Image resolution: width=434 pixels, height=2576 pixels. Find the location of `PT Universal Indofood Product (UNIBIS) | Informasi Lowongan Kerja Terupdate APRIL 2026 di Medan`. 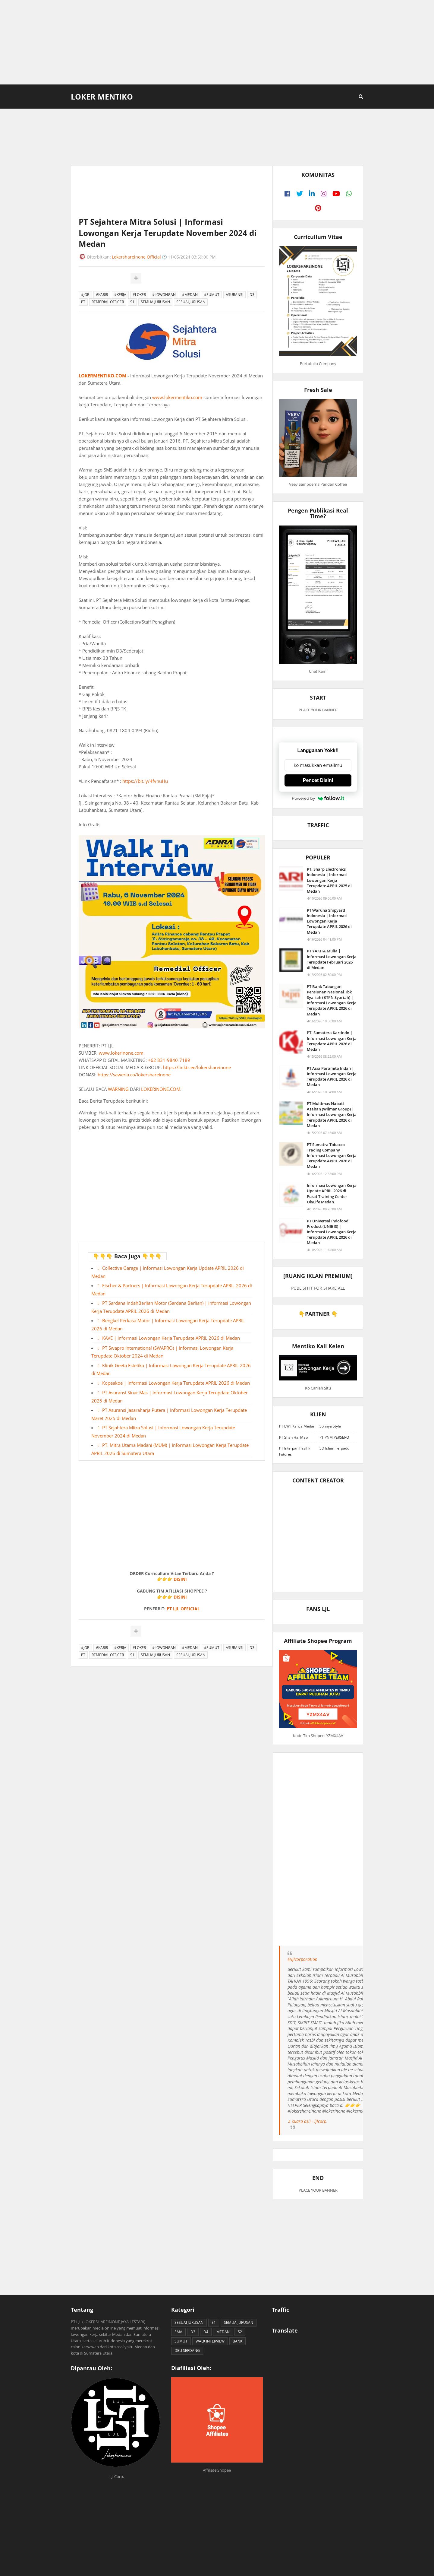

PT Universal Indofood Product (UNIBIS) | Informasi Lowongan Kerja Terupdate APRIL 2026 di Medan is located at coordinates (332, 1232).